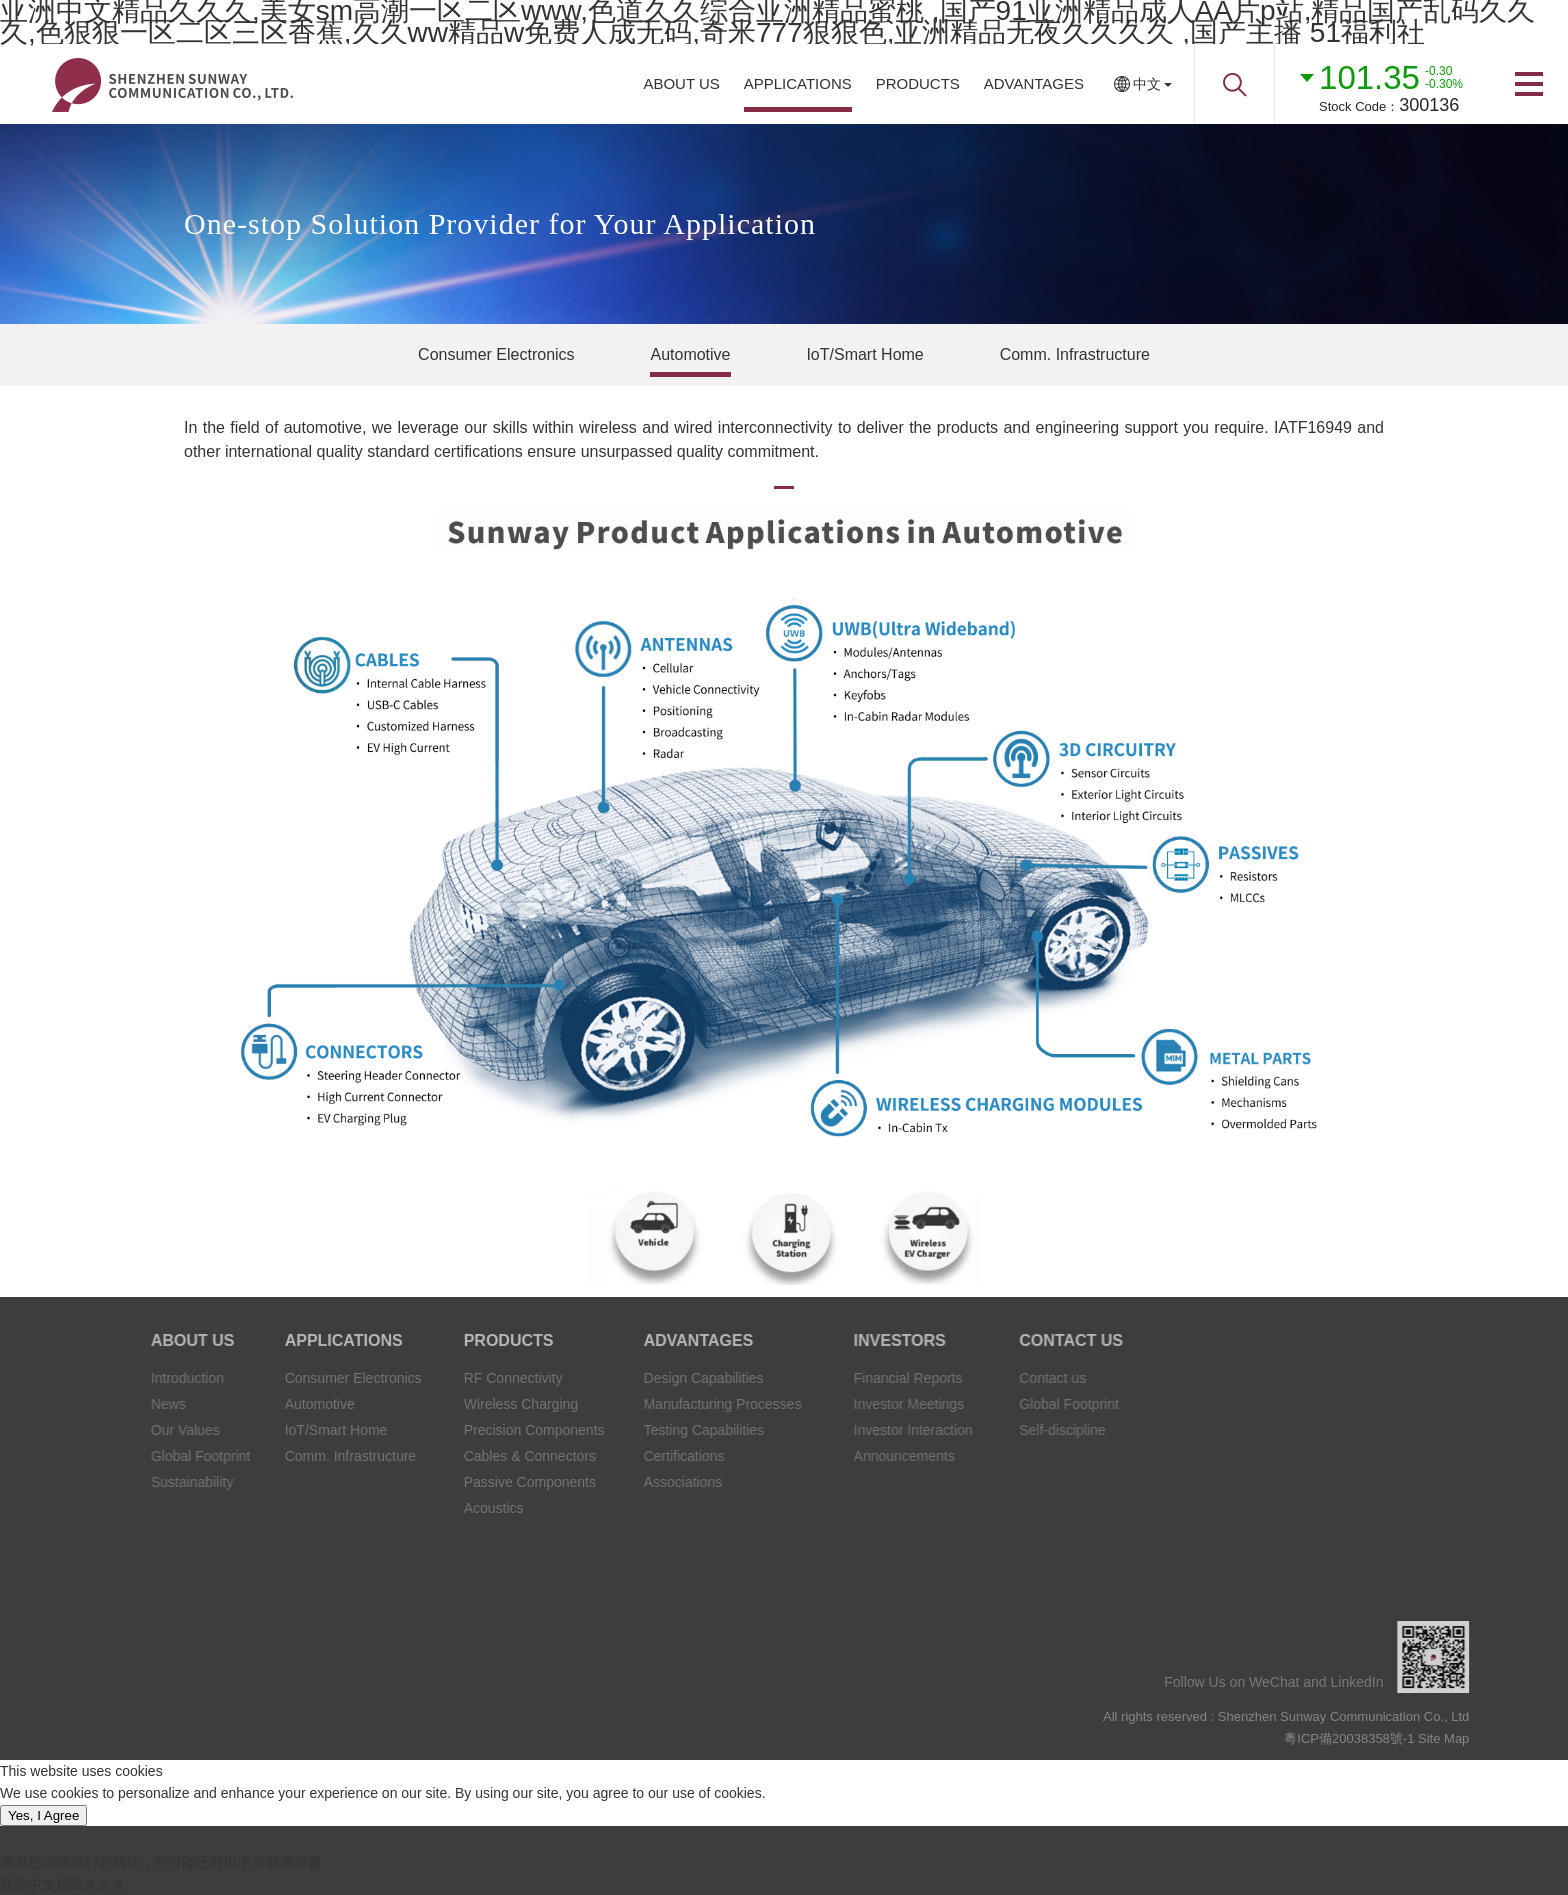 This screenshot has width=1568, height=1895. What do you see at coordinates (1147, 84) in the screenshot?
I see `中文` at bounding box center [1147, 84].